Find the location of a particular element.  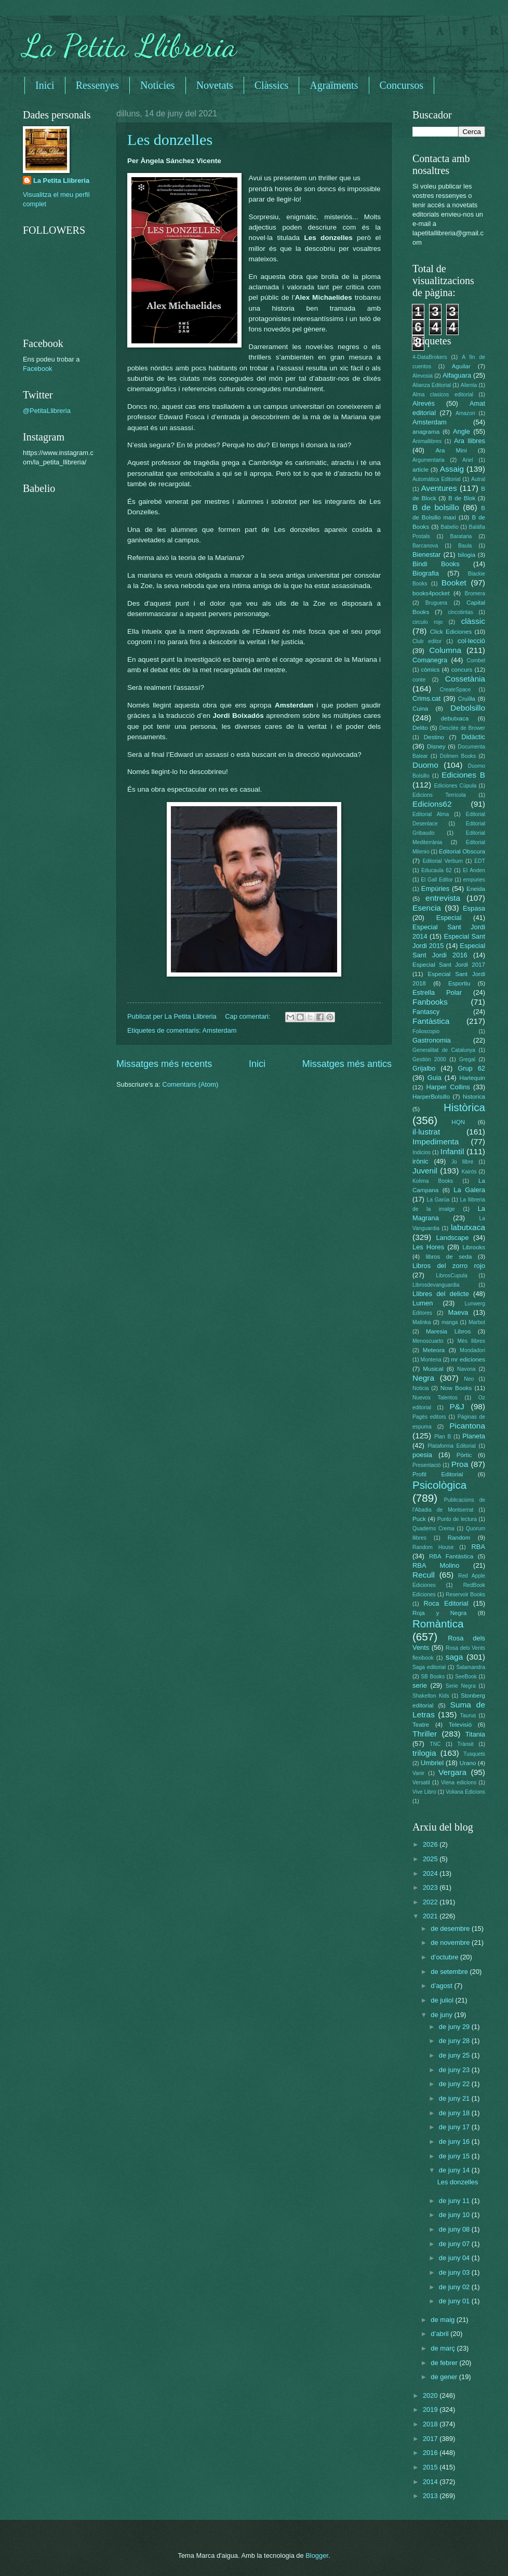

Ariel is located at coordinates (467, 460).